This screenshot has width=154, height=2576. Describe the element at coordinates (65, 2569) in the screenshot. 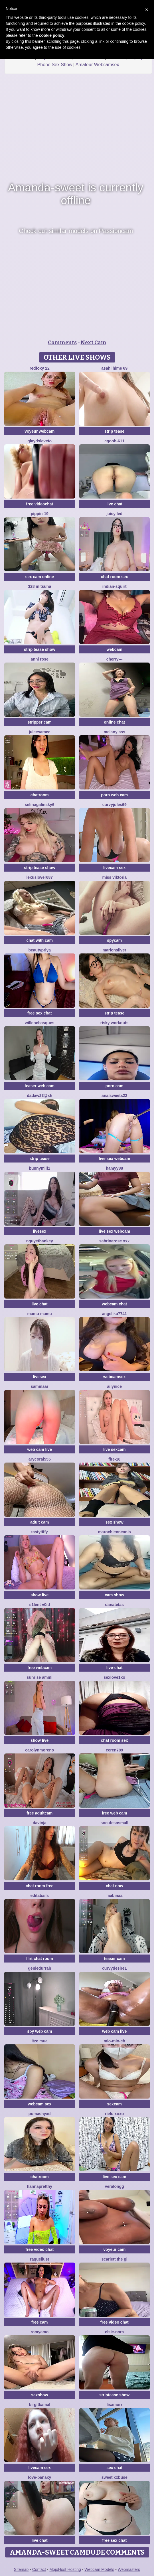

I see `MojoHost Hosting` at that location.